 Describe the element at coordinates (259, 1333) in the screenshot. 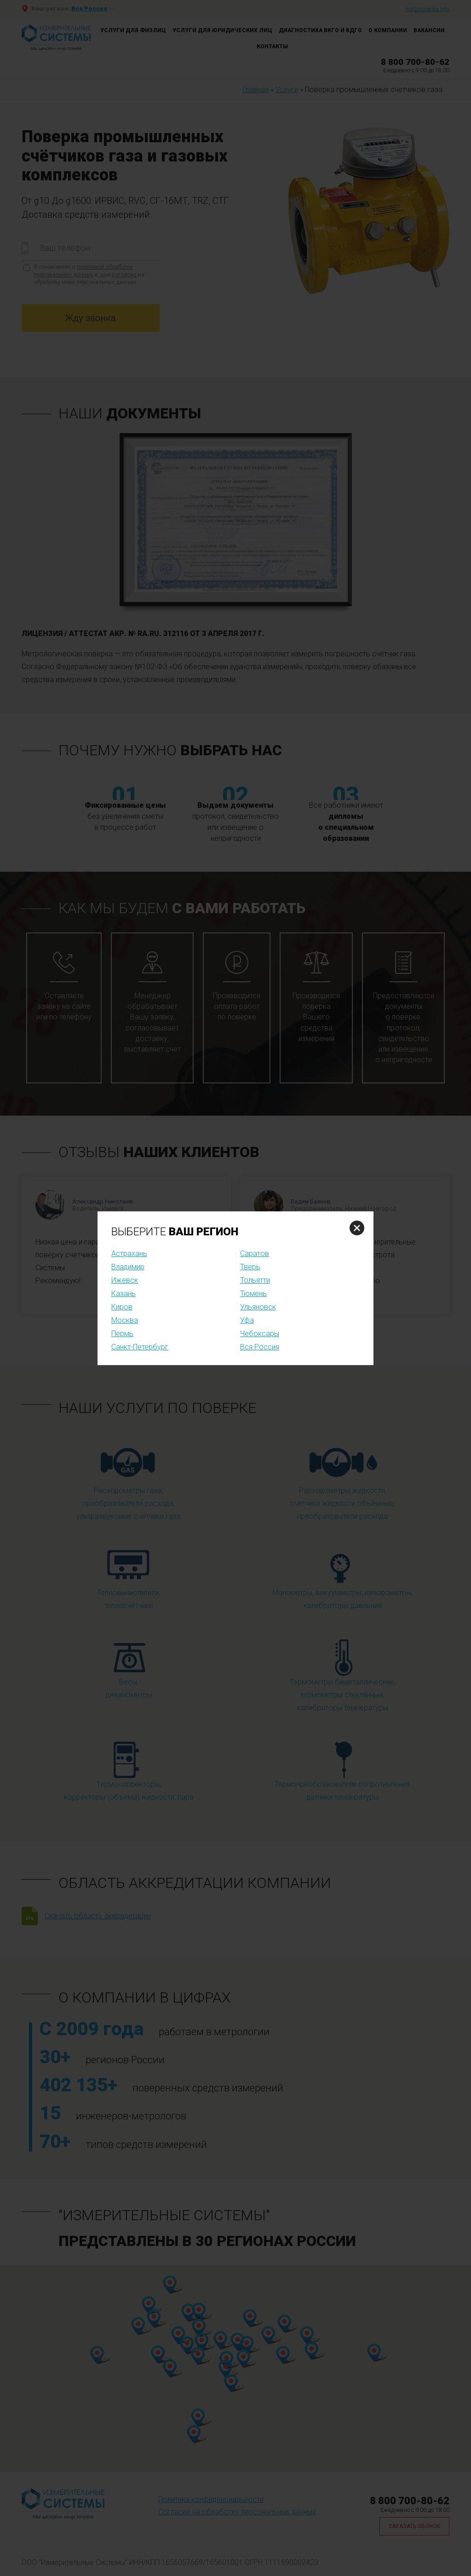

I see `Чебоксары` at that location.